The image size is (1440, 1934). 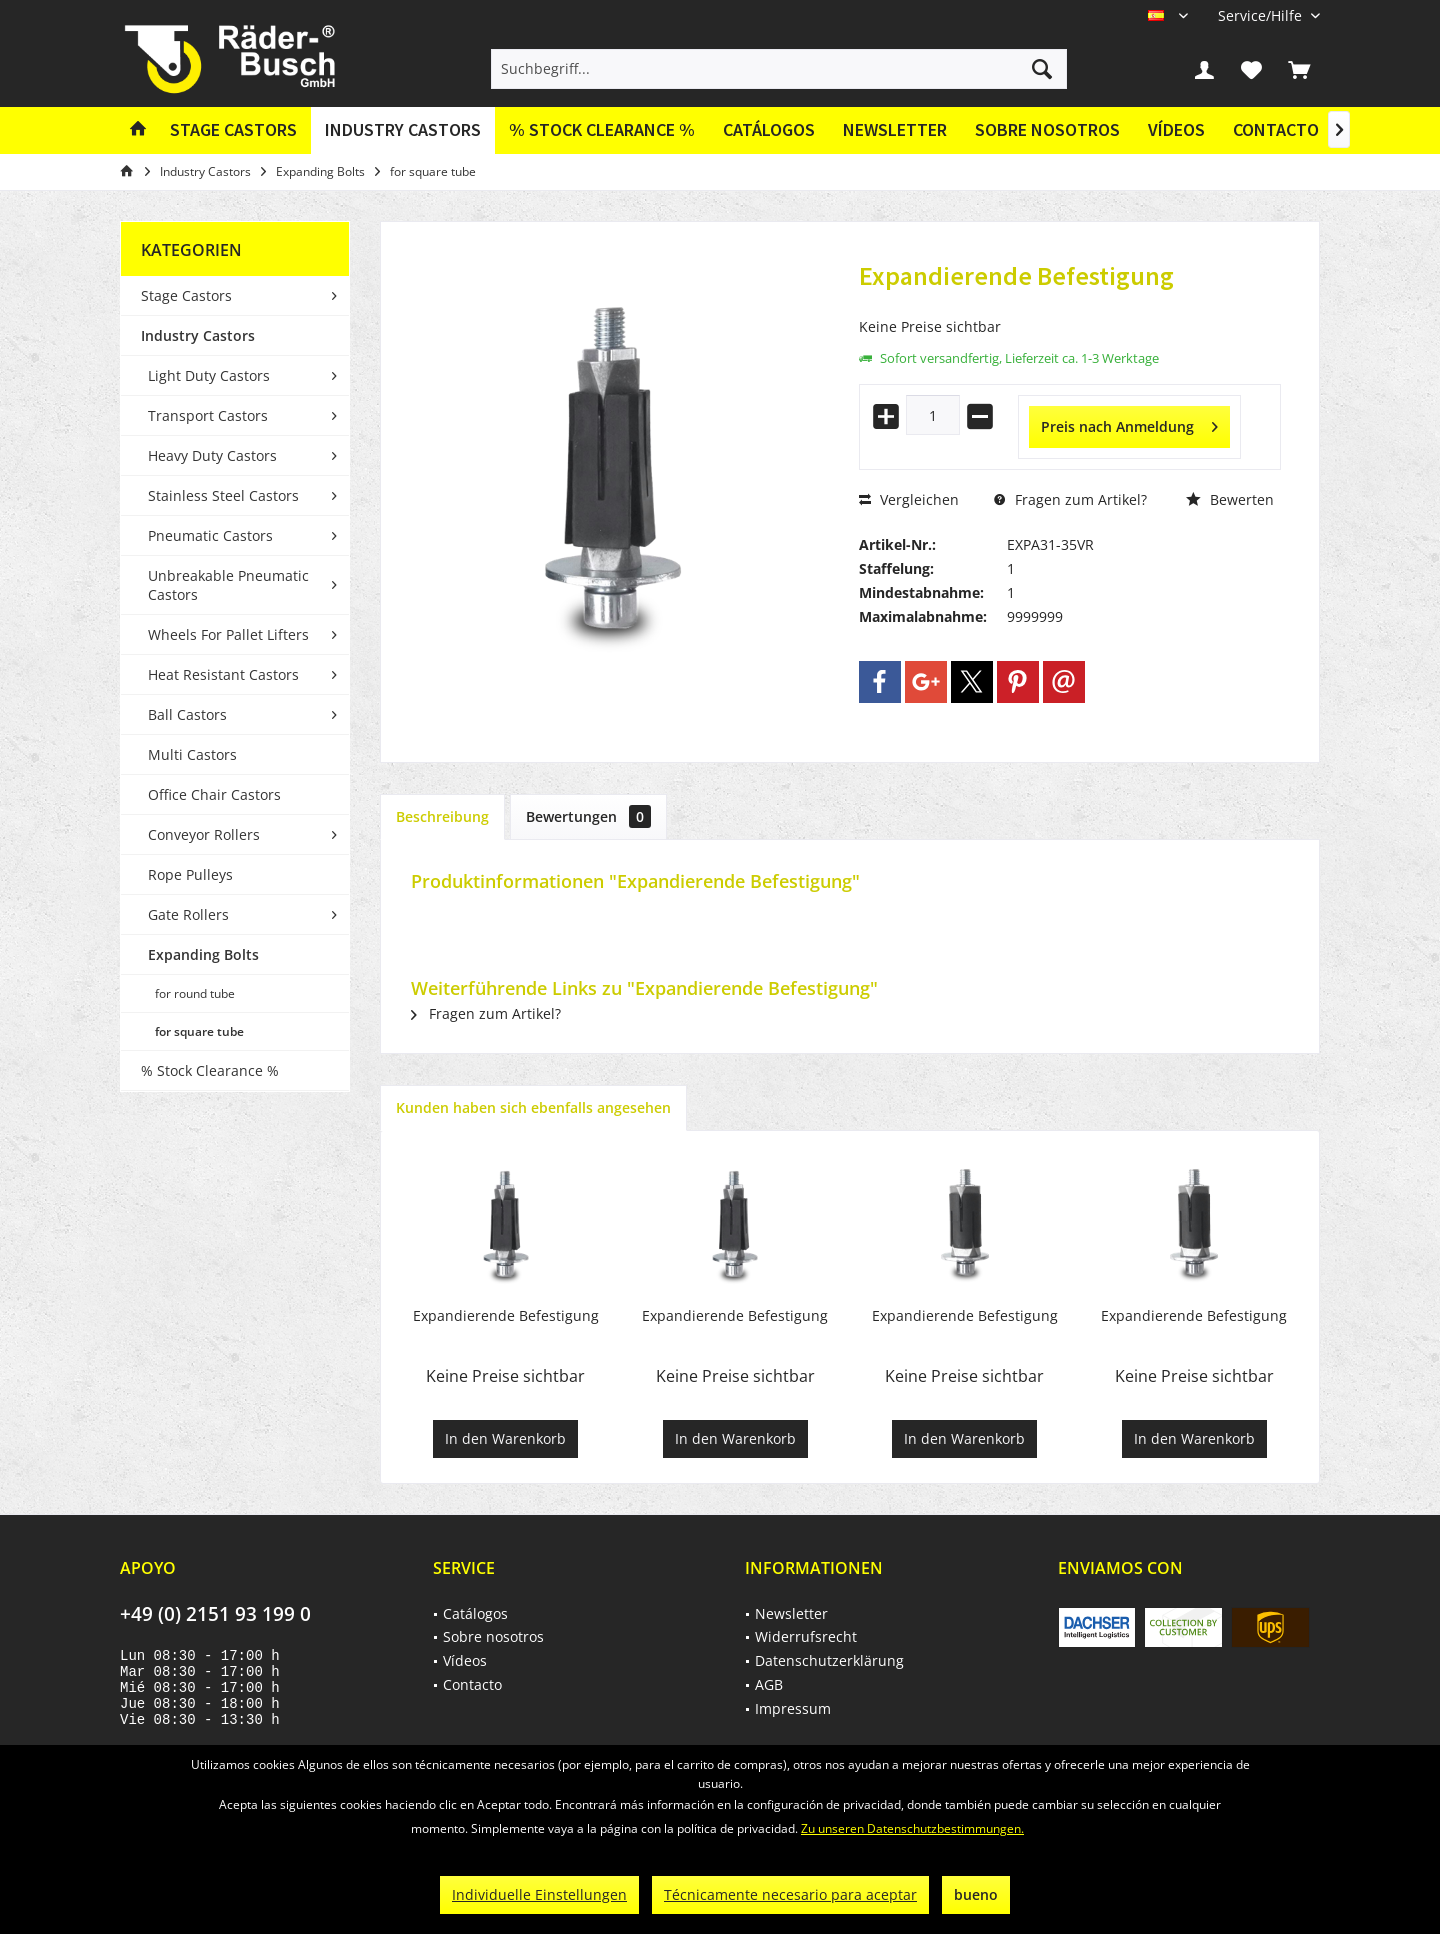 What do you see at coordinates (895, 129) in the screenshot?
I see `Newsletter` at bounding box center [895, 129].